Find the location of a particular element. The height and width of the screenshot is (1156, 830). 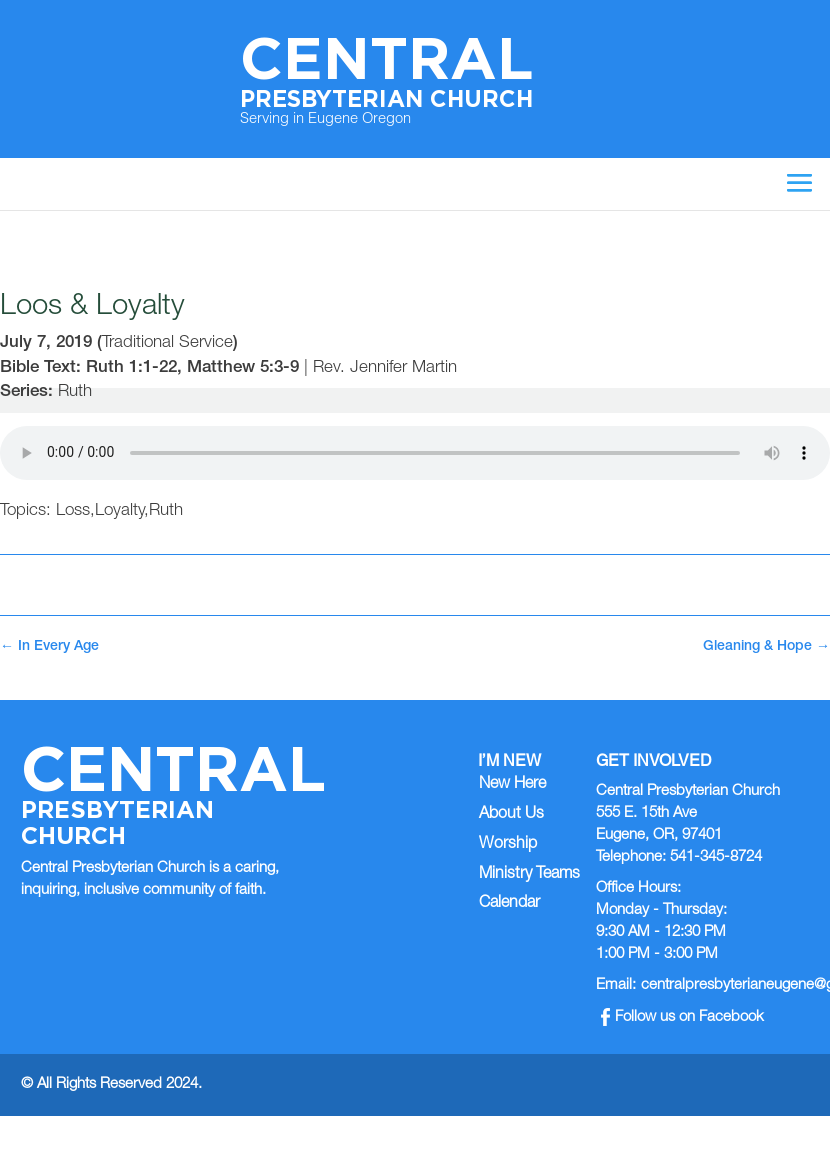

About Us is located at coordinates (511, 815).